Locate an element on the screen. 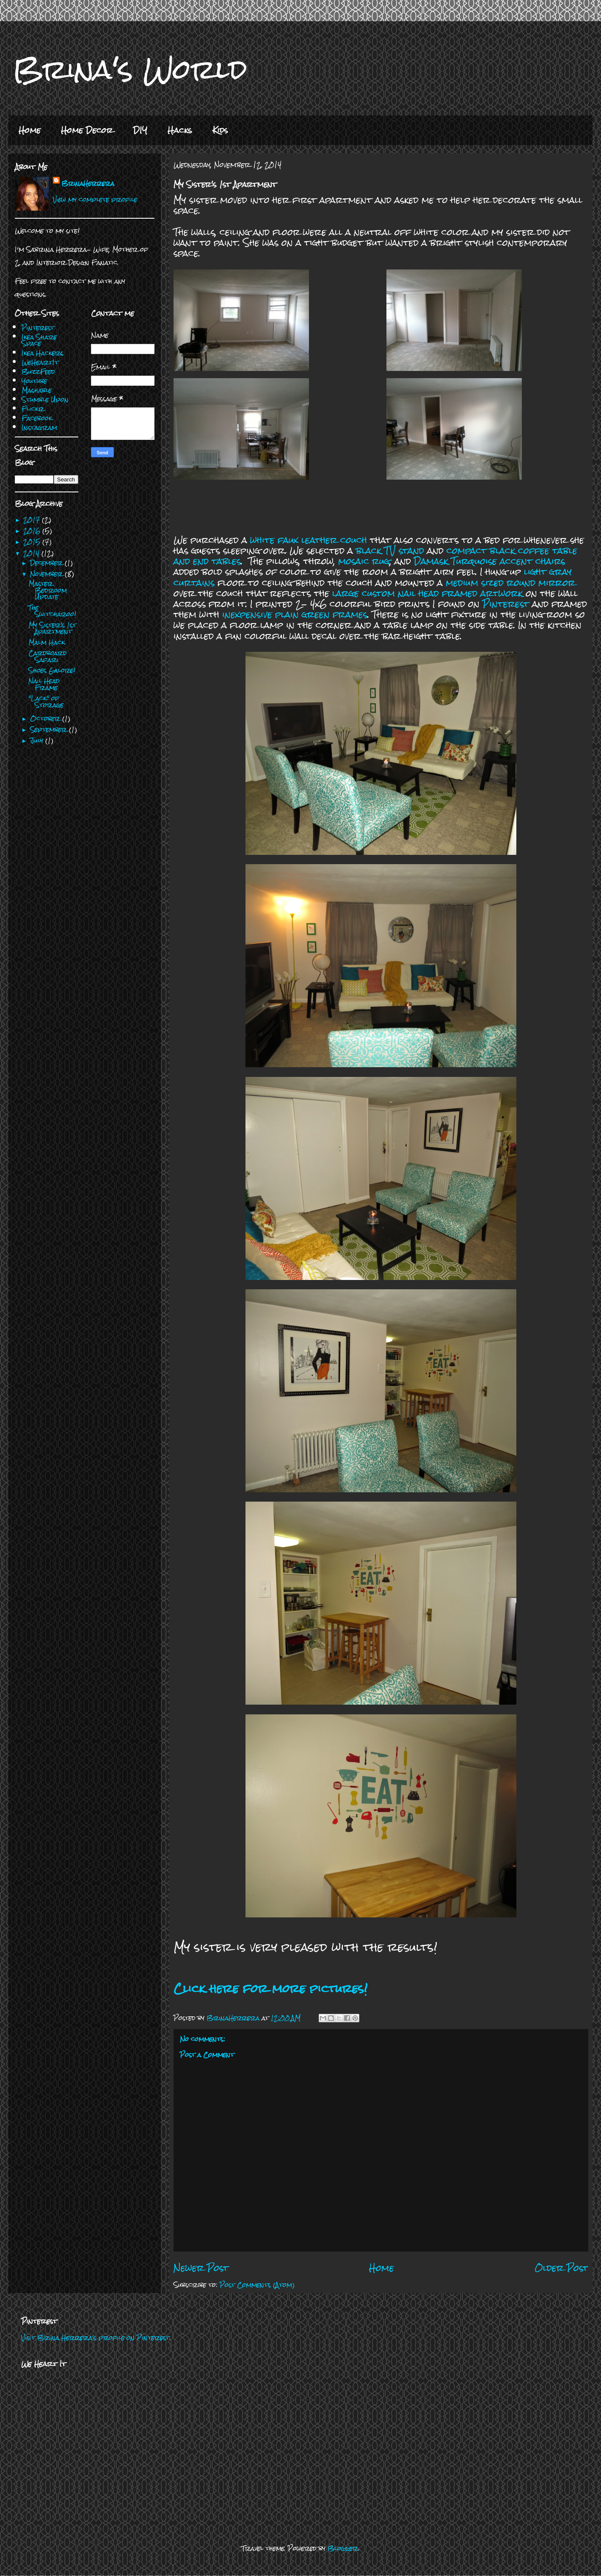 Image resolution: width=601 pixels, height=2576 pixels. Pinterest is located at coordinates (505, 604).